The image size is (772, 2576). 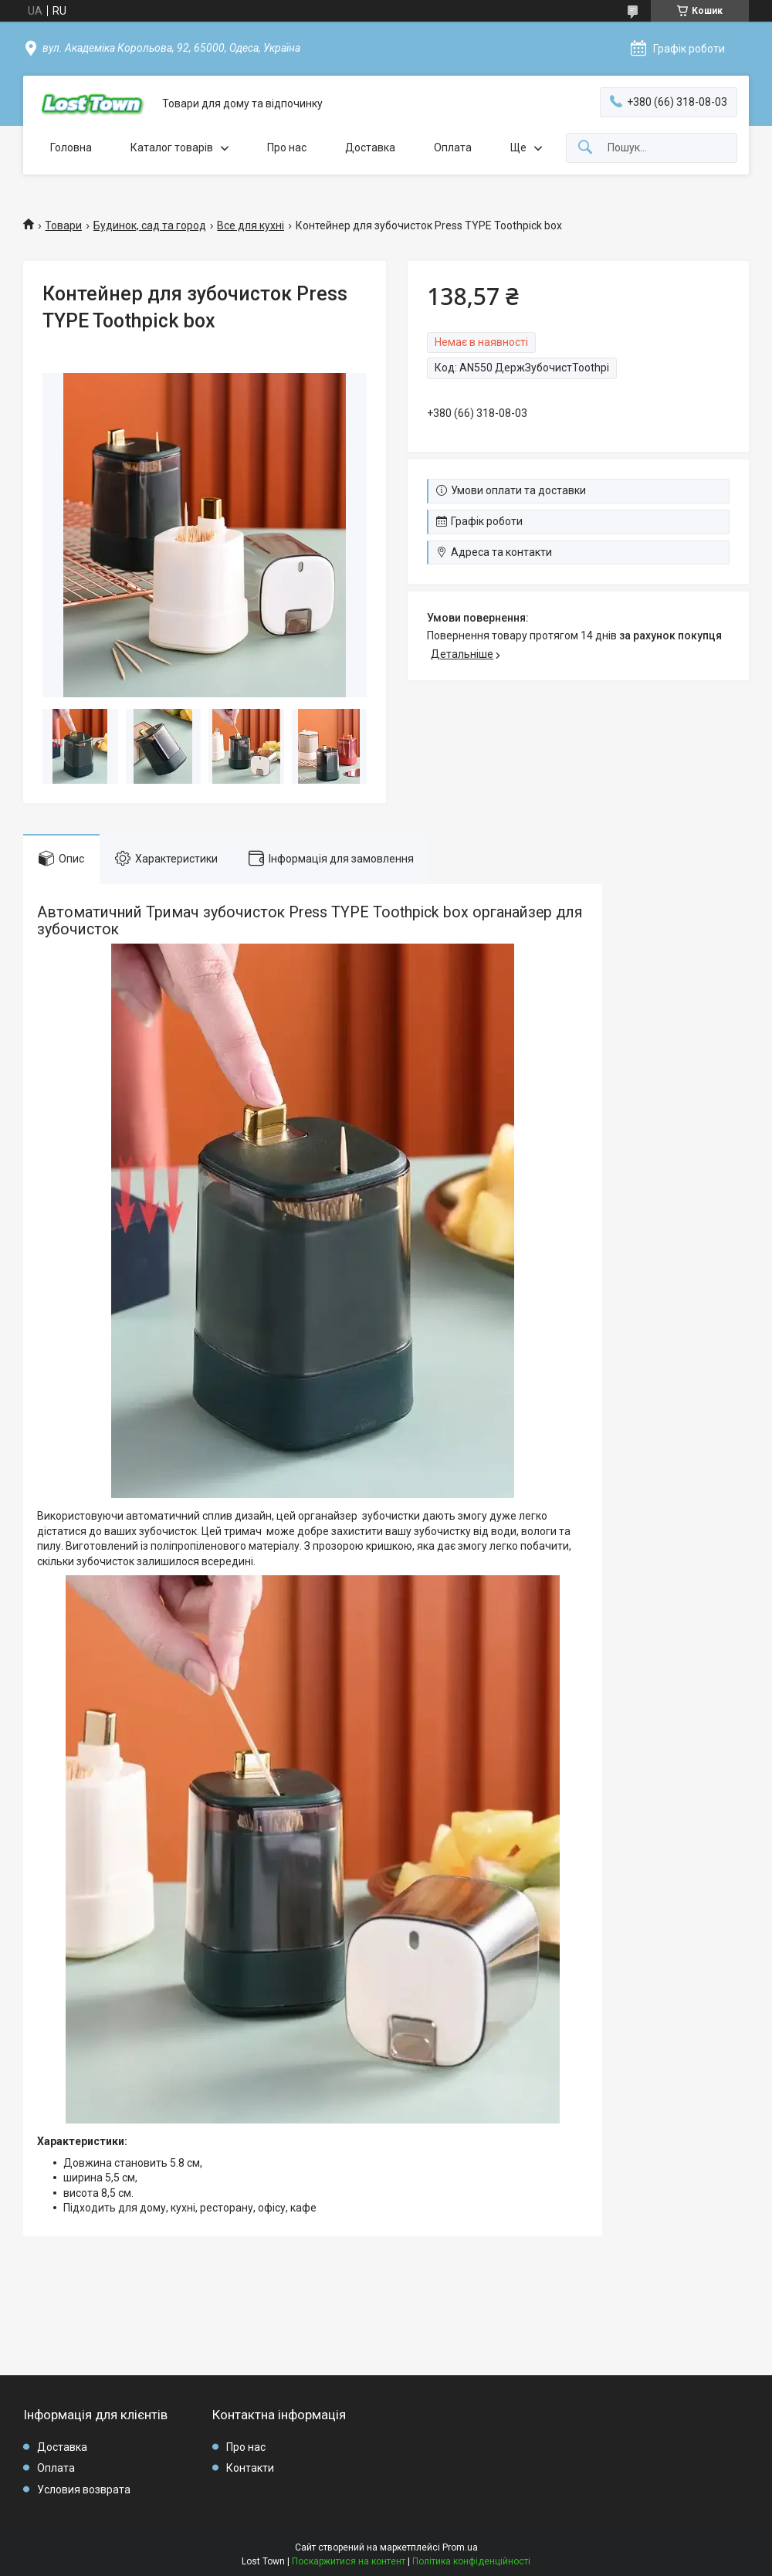 What do you see at coordinates (453, 147) in the screenshot?
I see `Оплата` at bounding box center [453, 147].